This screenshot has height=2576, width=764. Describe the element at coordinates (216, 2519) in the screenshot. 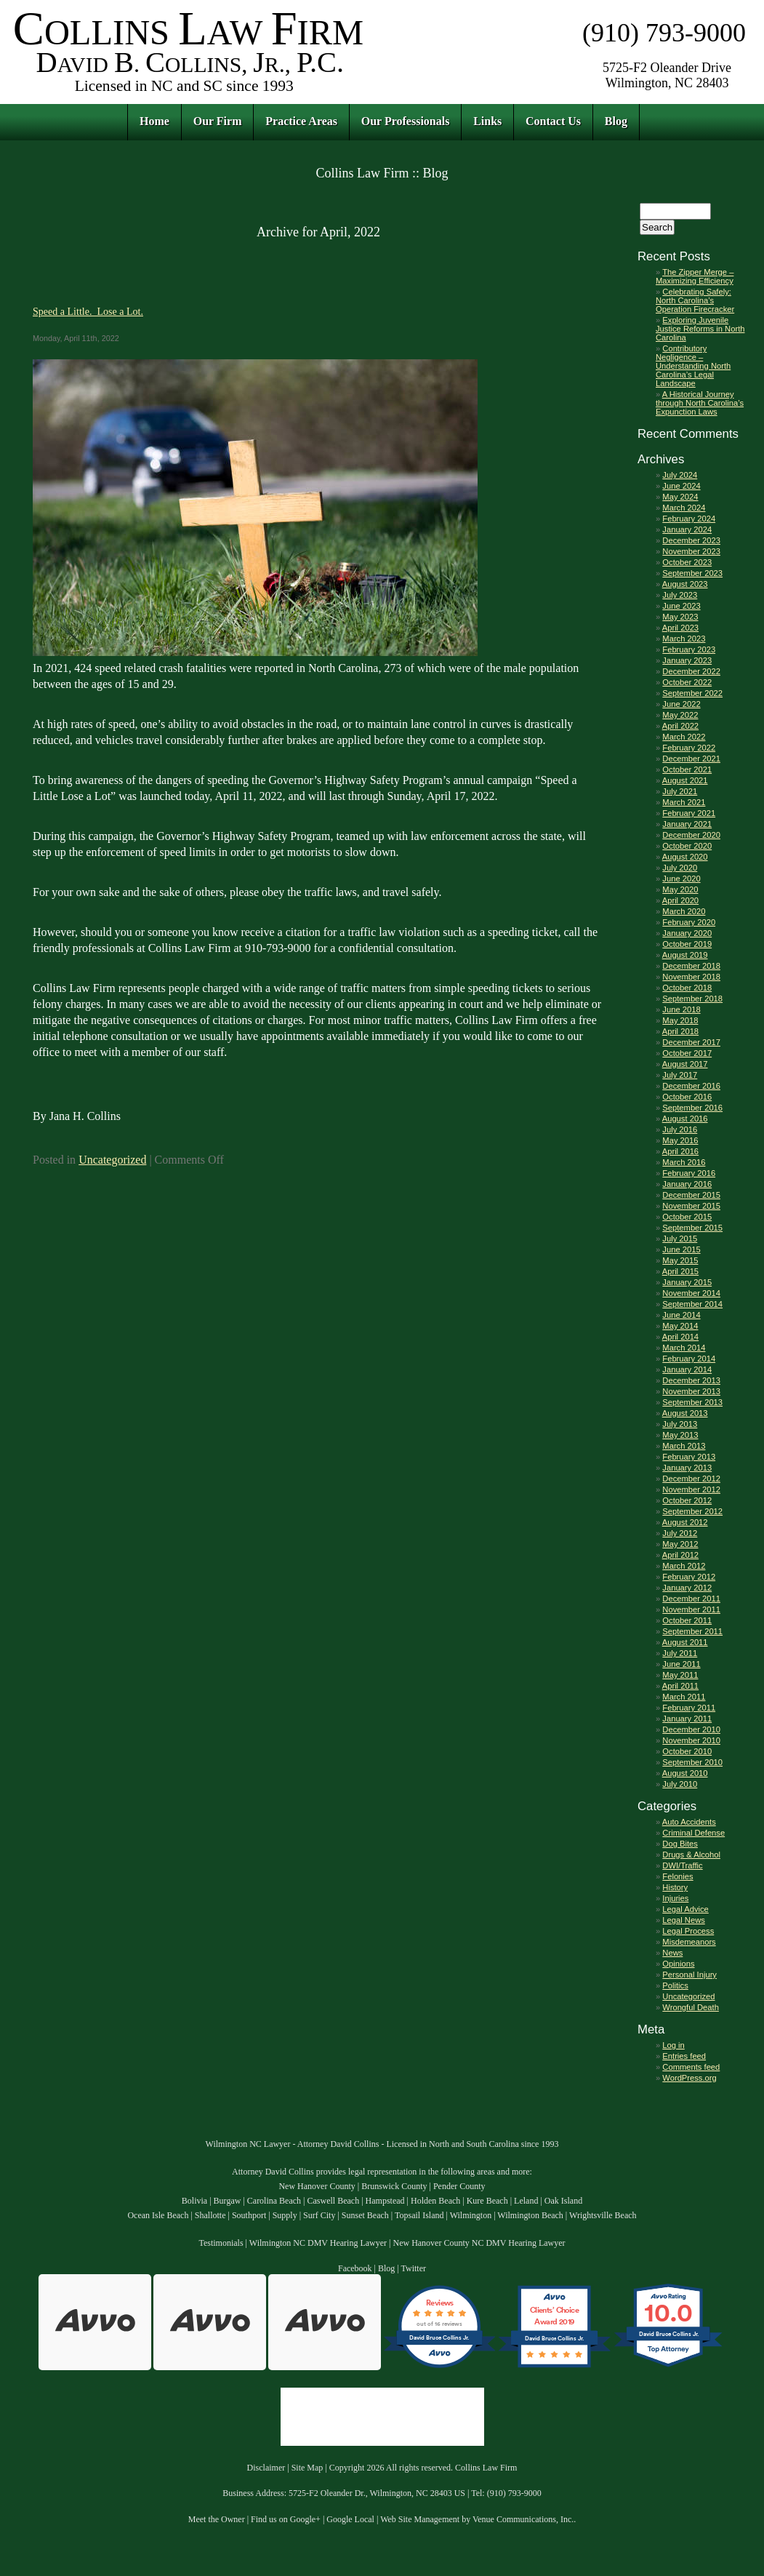

I see `Meet the Owner` at that location.